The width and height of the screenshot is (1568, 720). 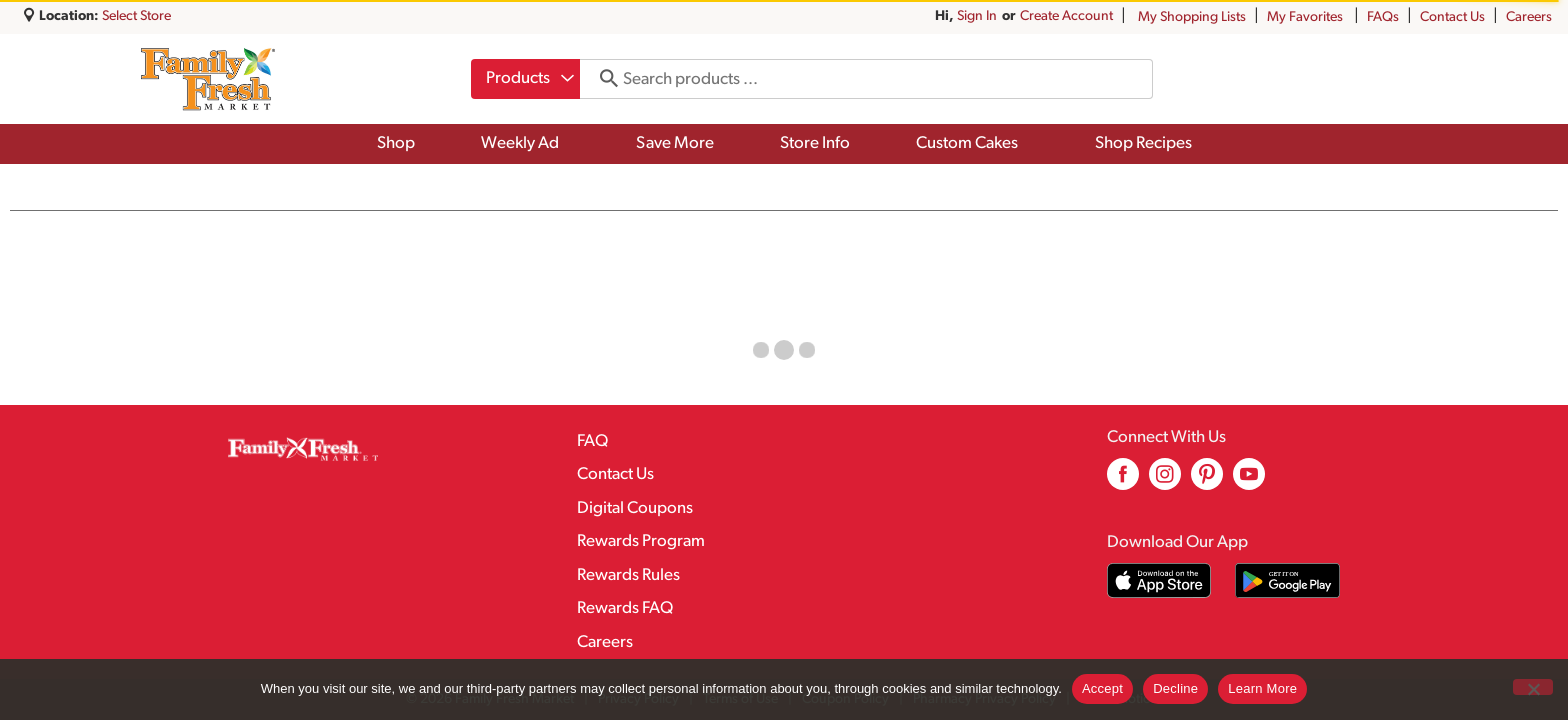 What do you see at coordinates (1287, 580) in the screenshot?
I see `[Download our mobile app from Google store]` at bounding box center [1287, 580].